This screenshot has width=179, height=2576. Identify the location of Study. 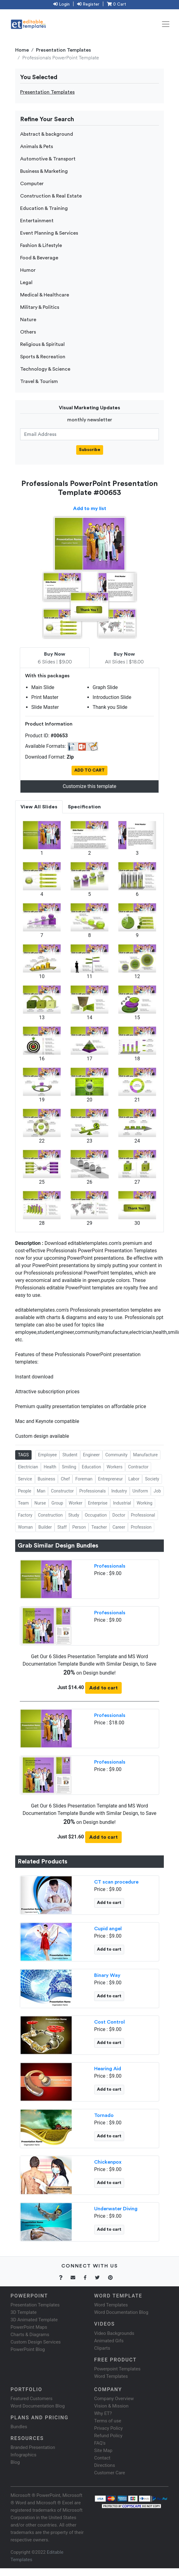
(73, 1515).